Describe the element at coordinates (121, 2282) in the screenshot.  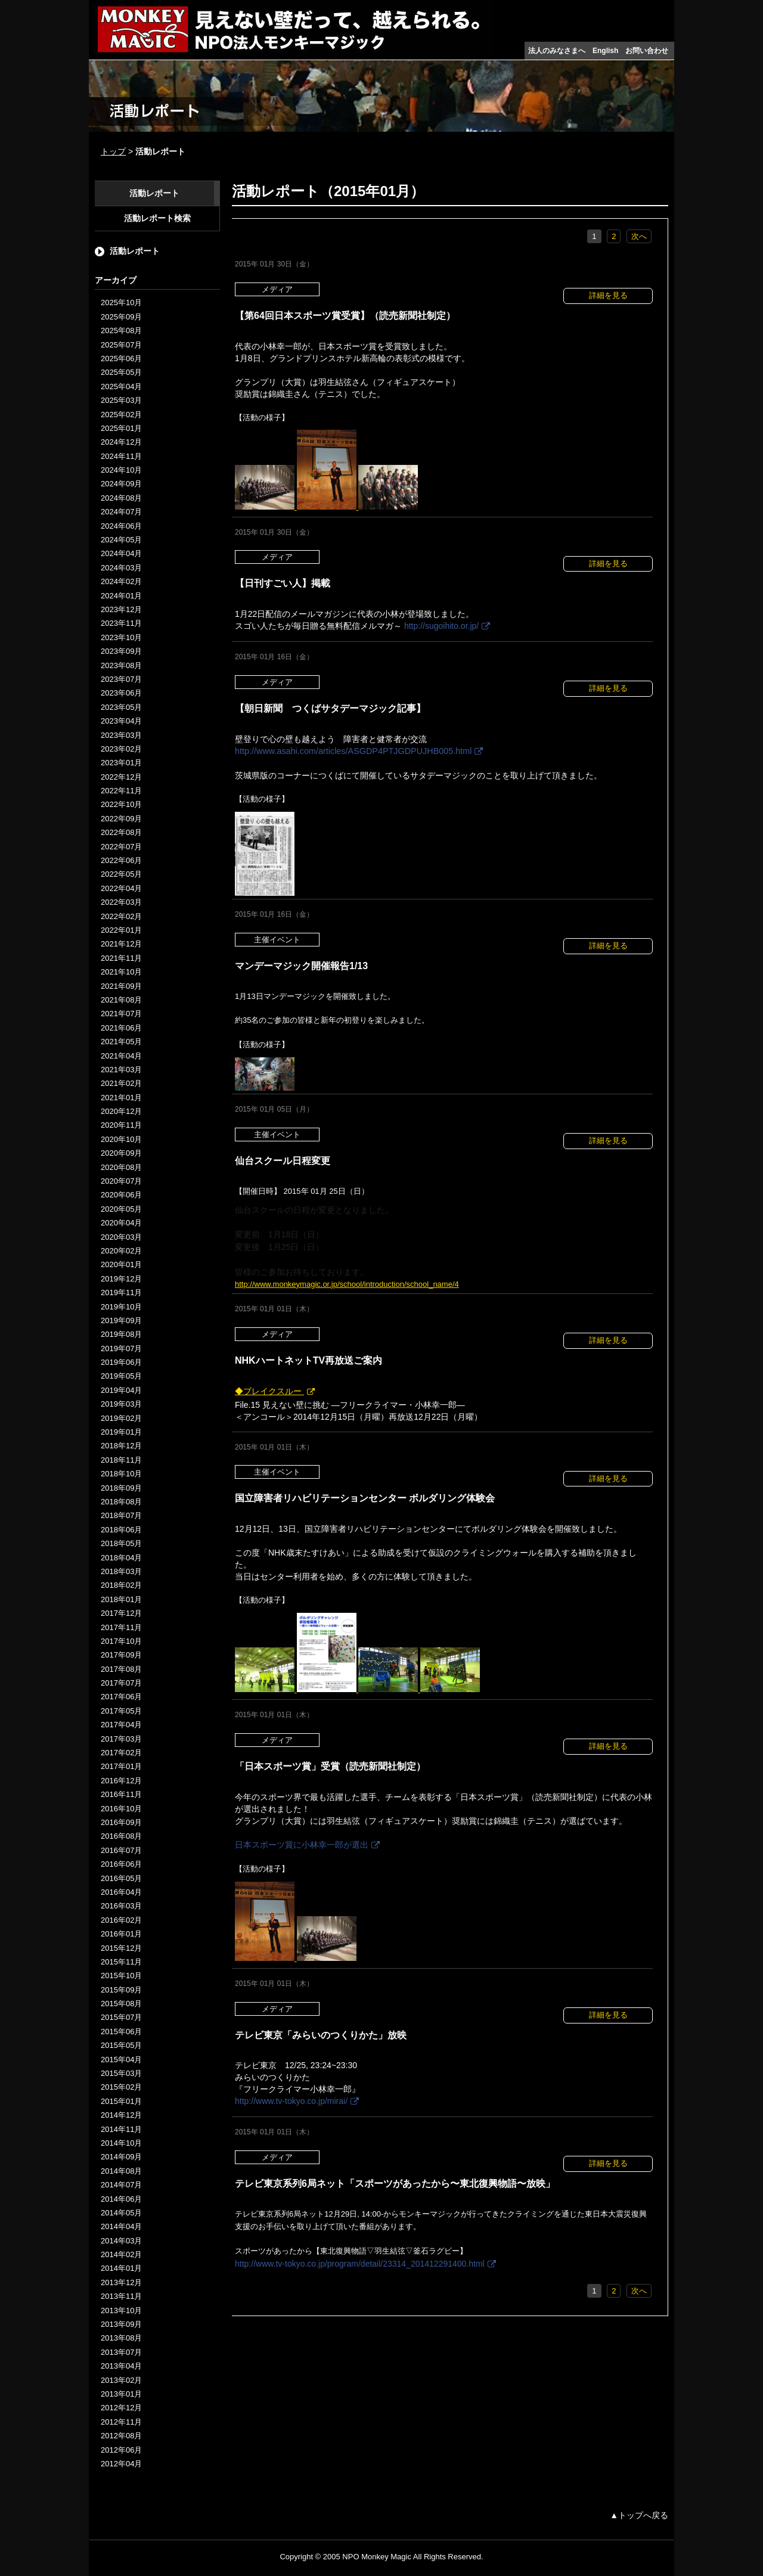
I see `2013年12月` at that location.